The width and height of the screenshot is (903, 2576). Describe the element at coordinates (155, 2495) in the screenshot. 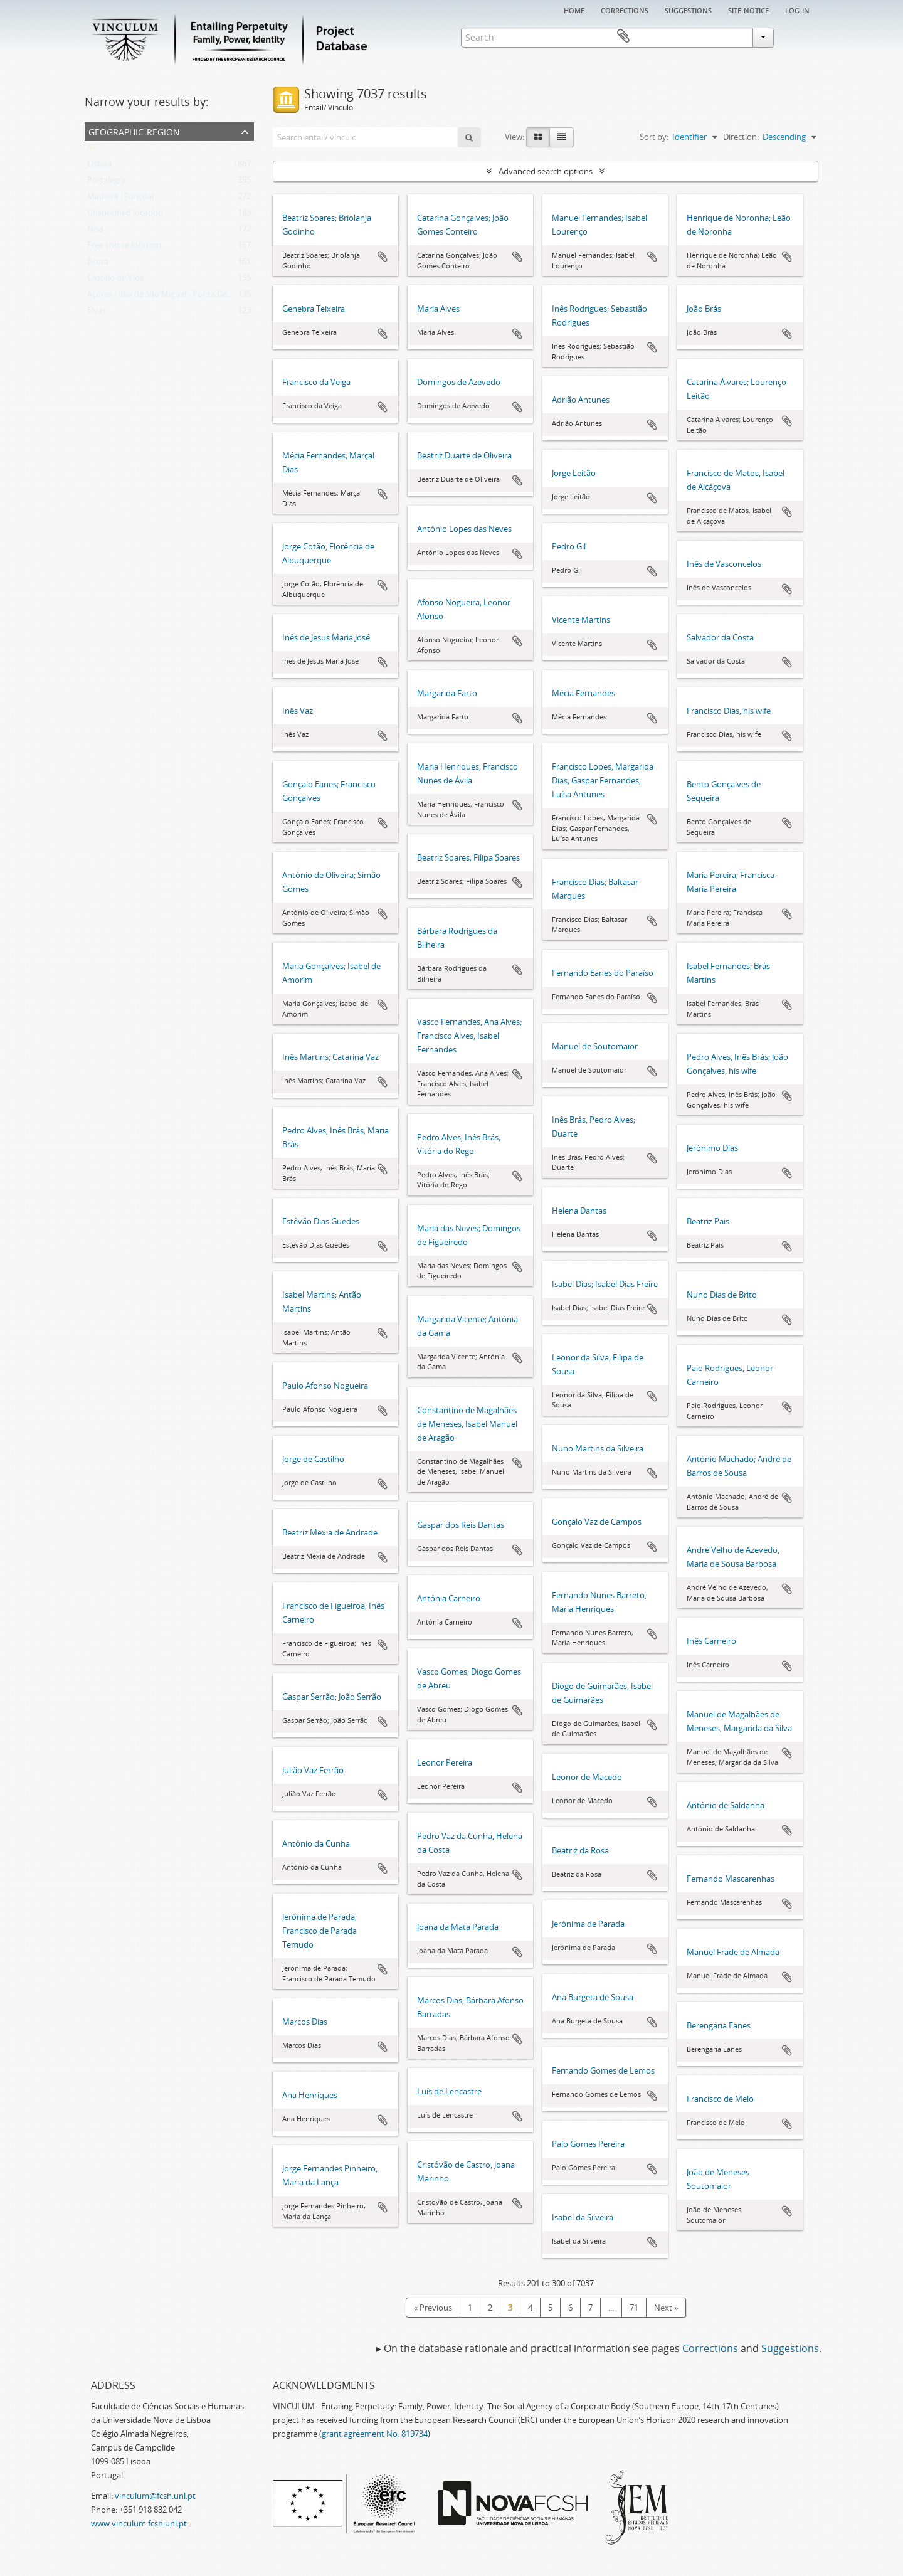

I see `vinculum@fcsh.unl.pt` at that location.